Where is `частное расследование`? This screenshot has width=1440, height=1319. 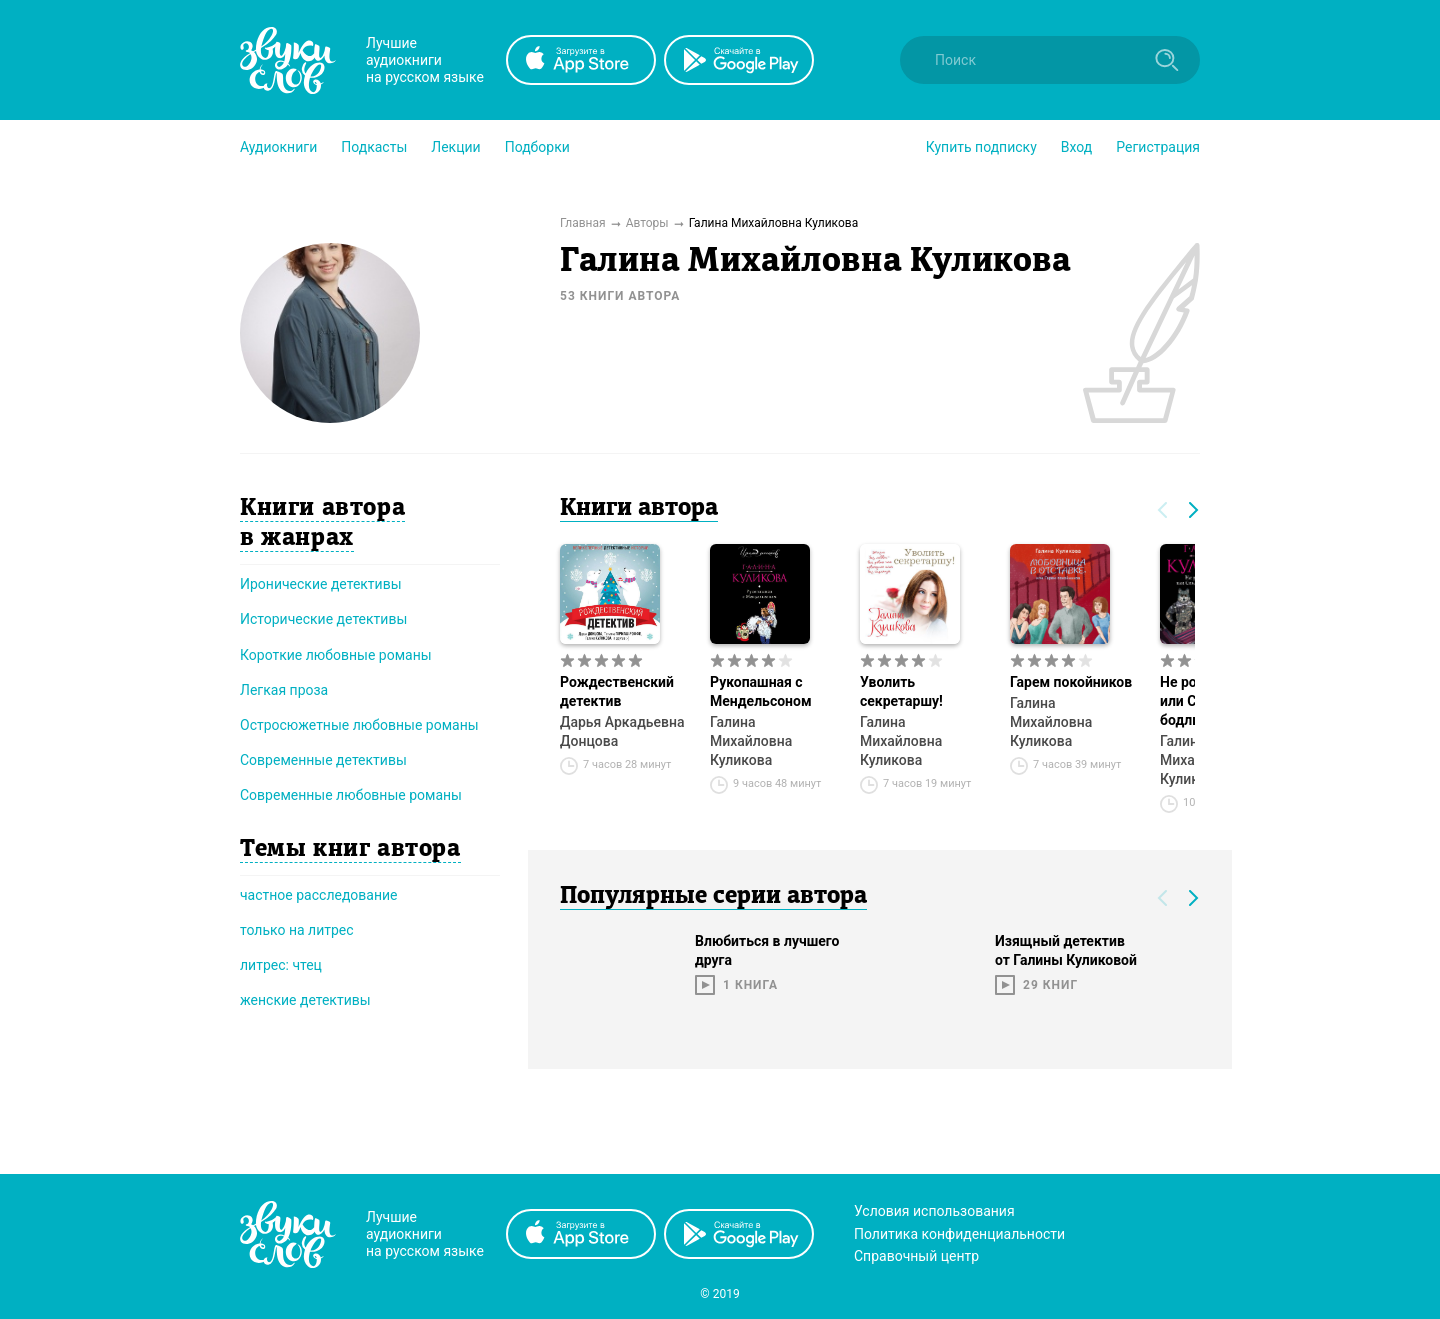
частное расследование is located at coordinates (319, 895).